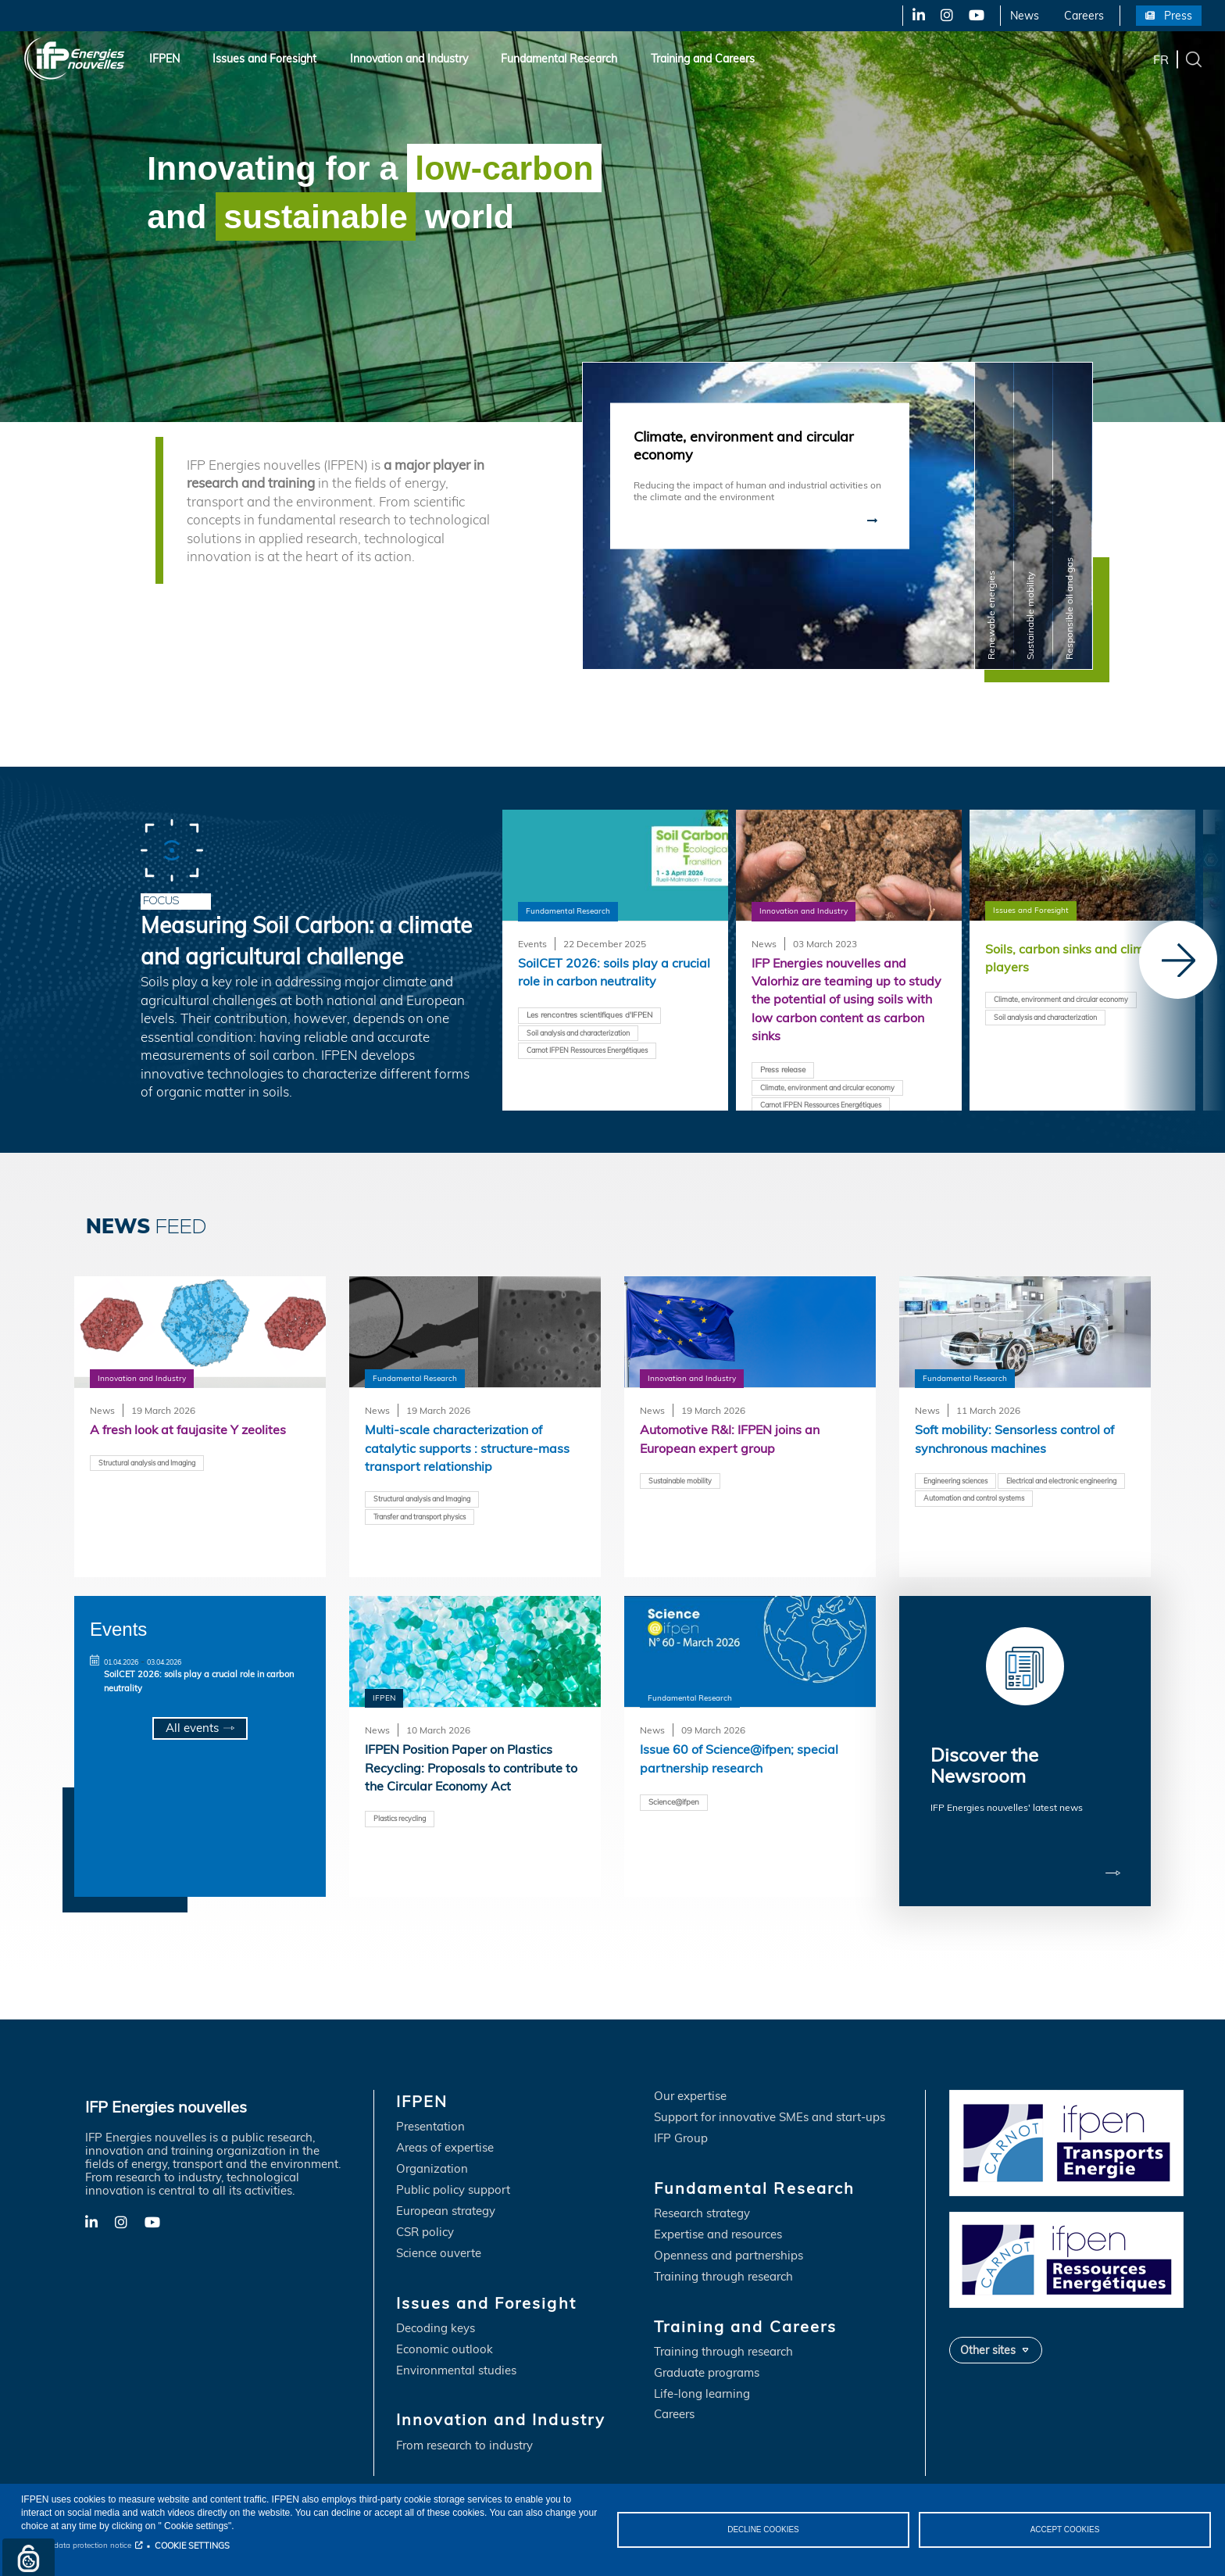 The image size is (1225, 2576). What do you see at coordinates (409, 59) in the screenshot?
I see `Innovation and Industry` at bounding box center [409, 59].